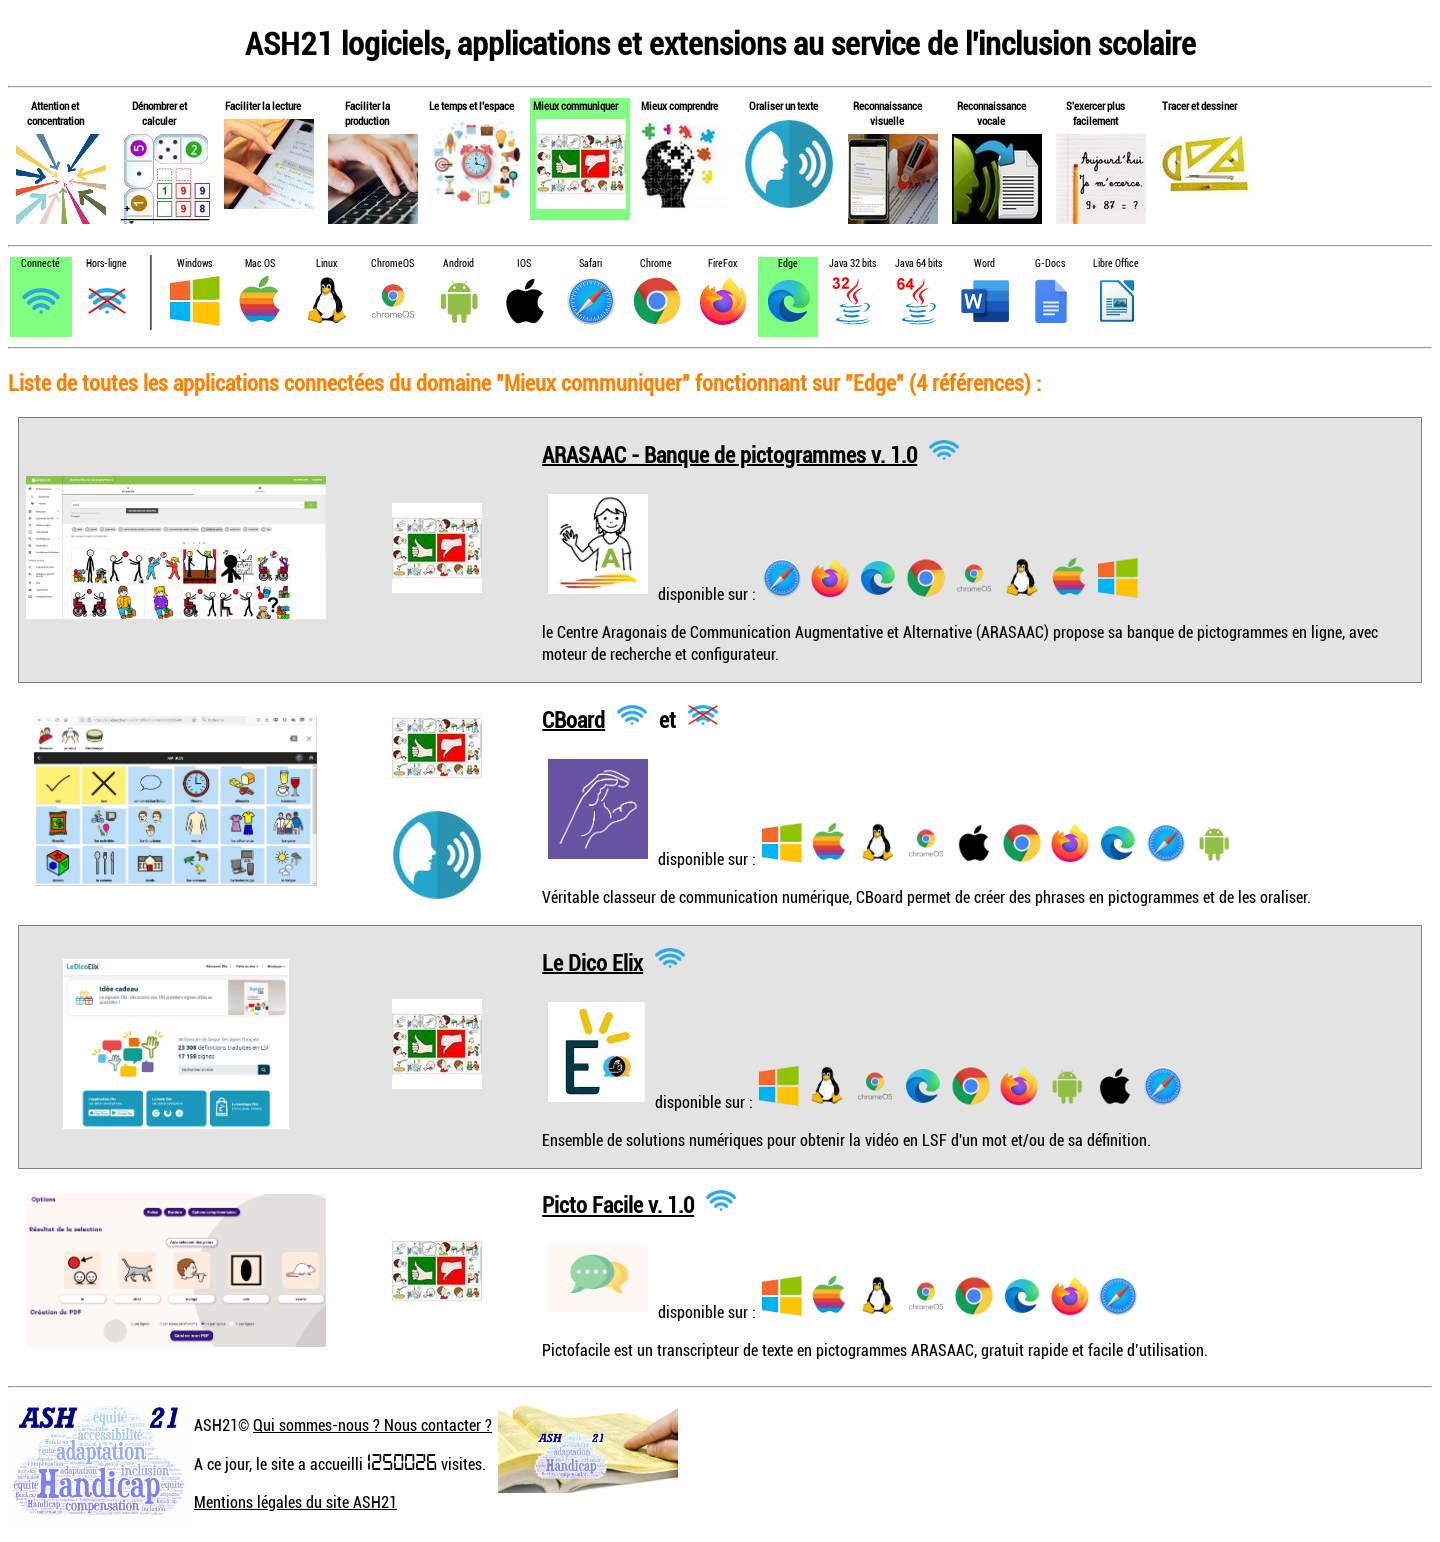  What do you see at coordinates (1050, 263) in the screenshot?
I see `G-Docs` at bounding box center [1050, 263].